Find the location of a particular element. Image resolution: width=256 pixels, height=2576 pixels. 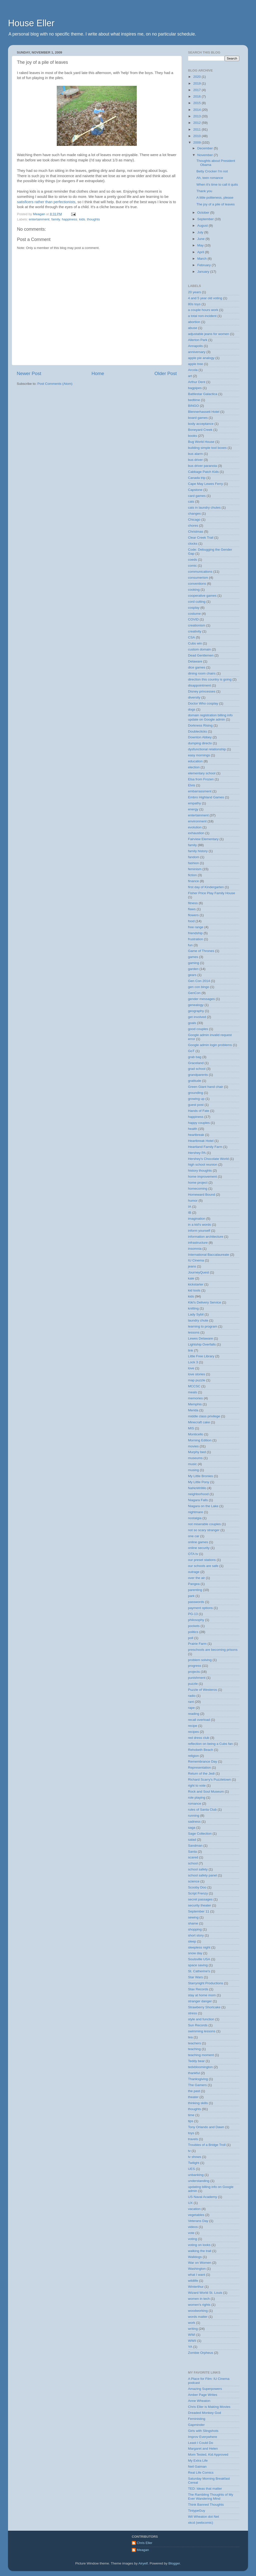

4 and 5 year old voting is located at coordinates (205, 298).